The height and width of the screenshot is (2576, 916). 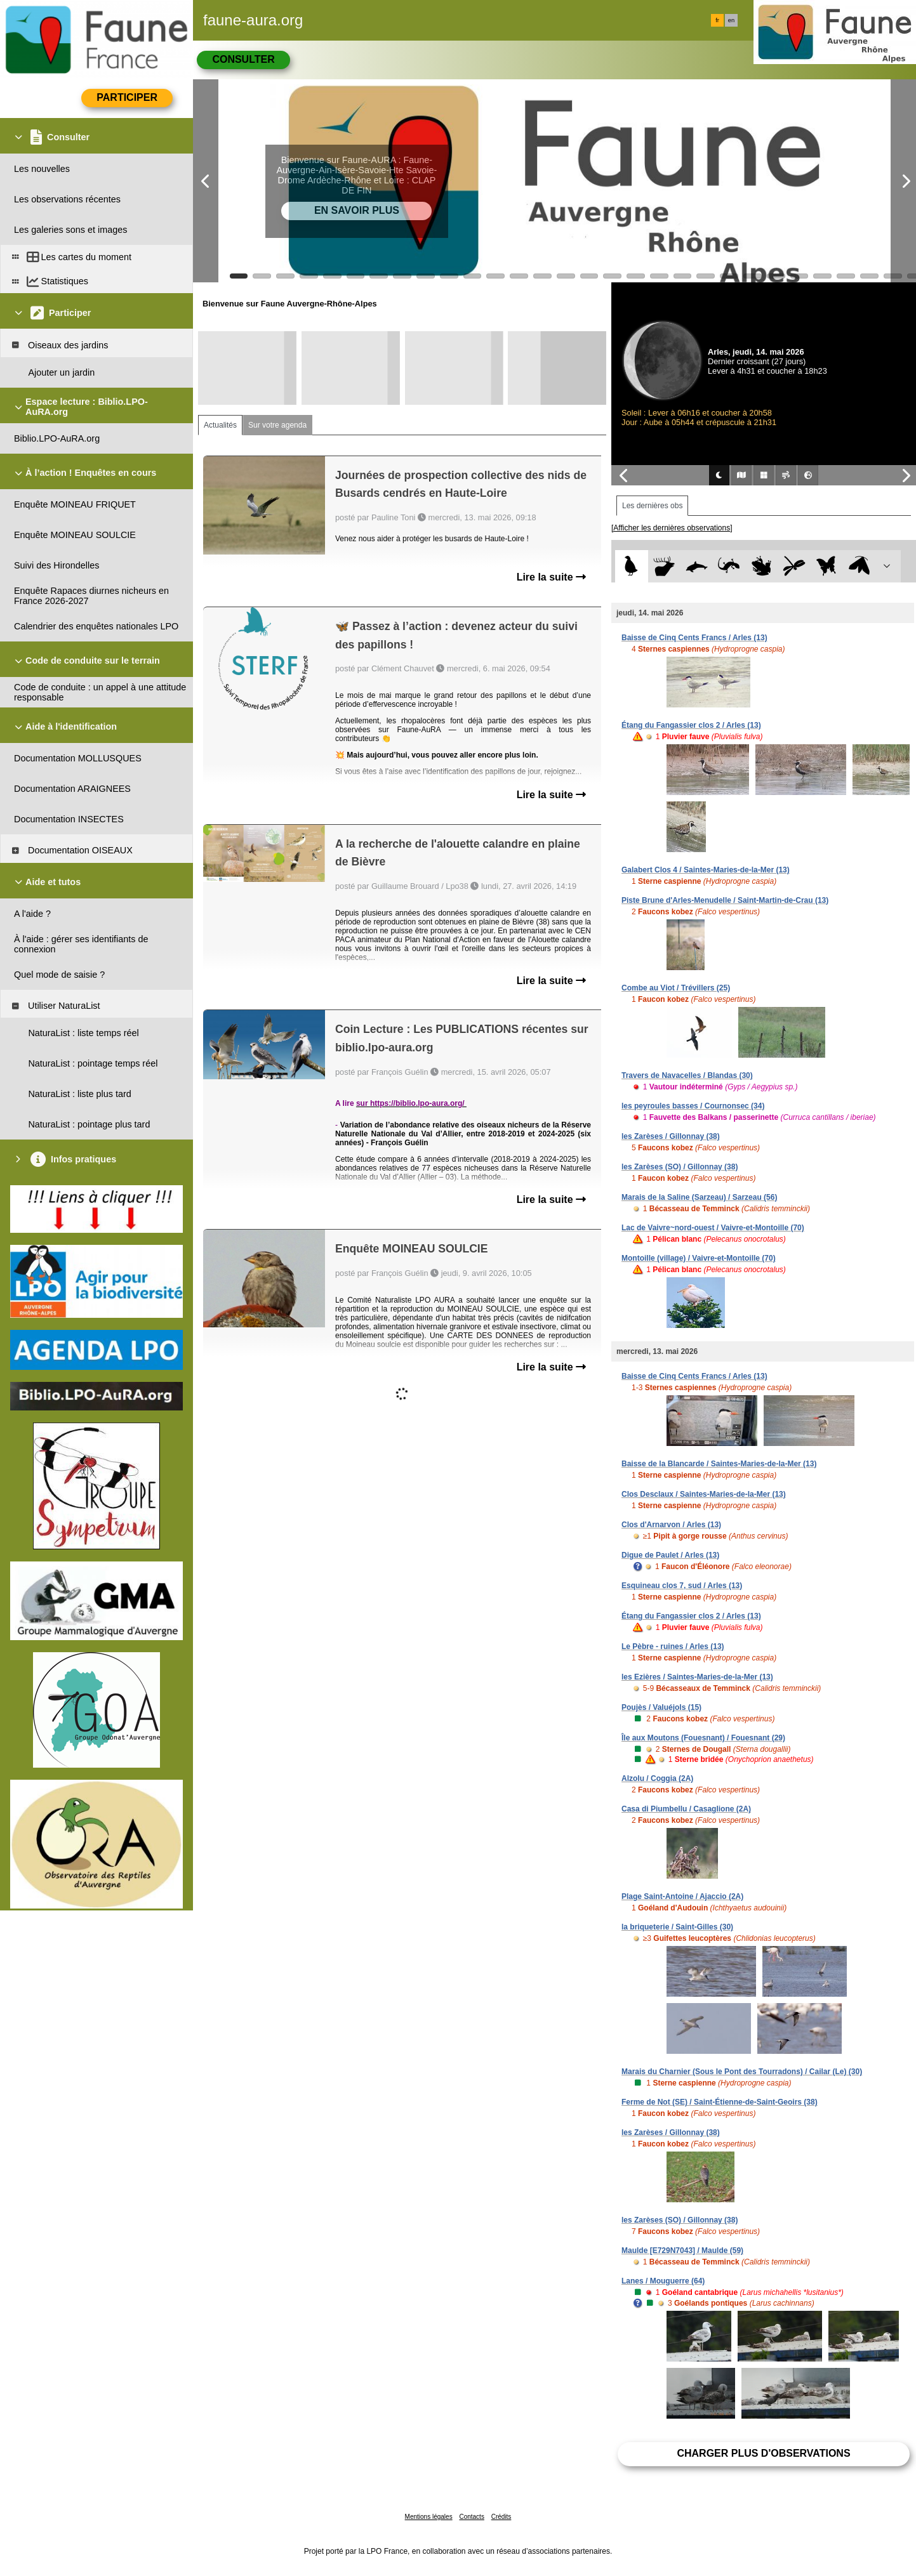 What do you see at coordinates (712, 1227) in the screenshot?
I see `Lac de Vaivre~nord-ouest / Vaivre-et-Montoille (70)` at bounding box center [712, 1227].